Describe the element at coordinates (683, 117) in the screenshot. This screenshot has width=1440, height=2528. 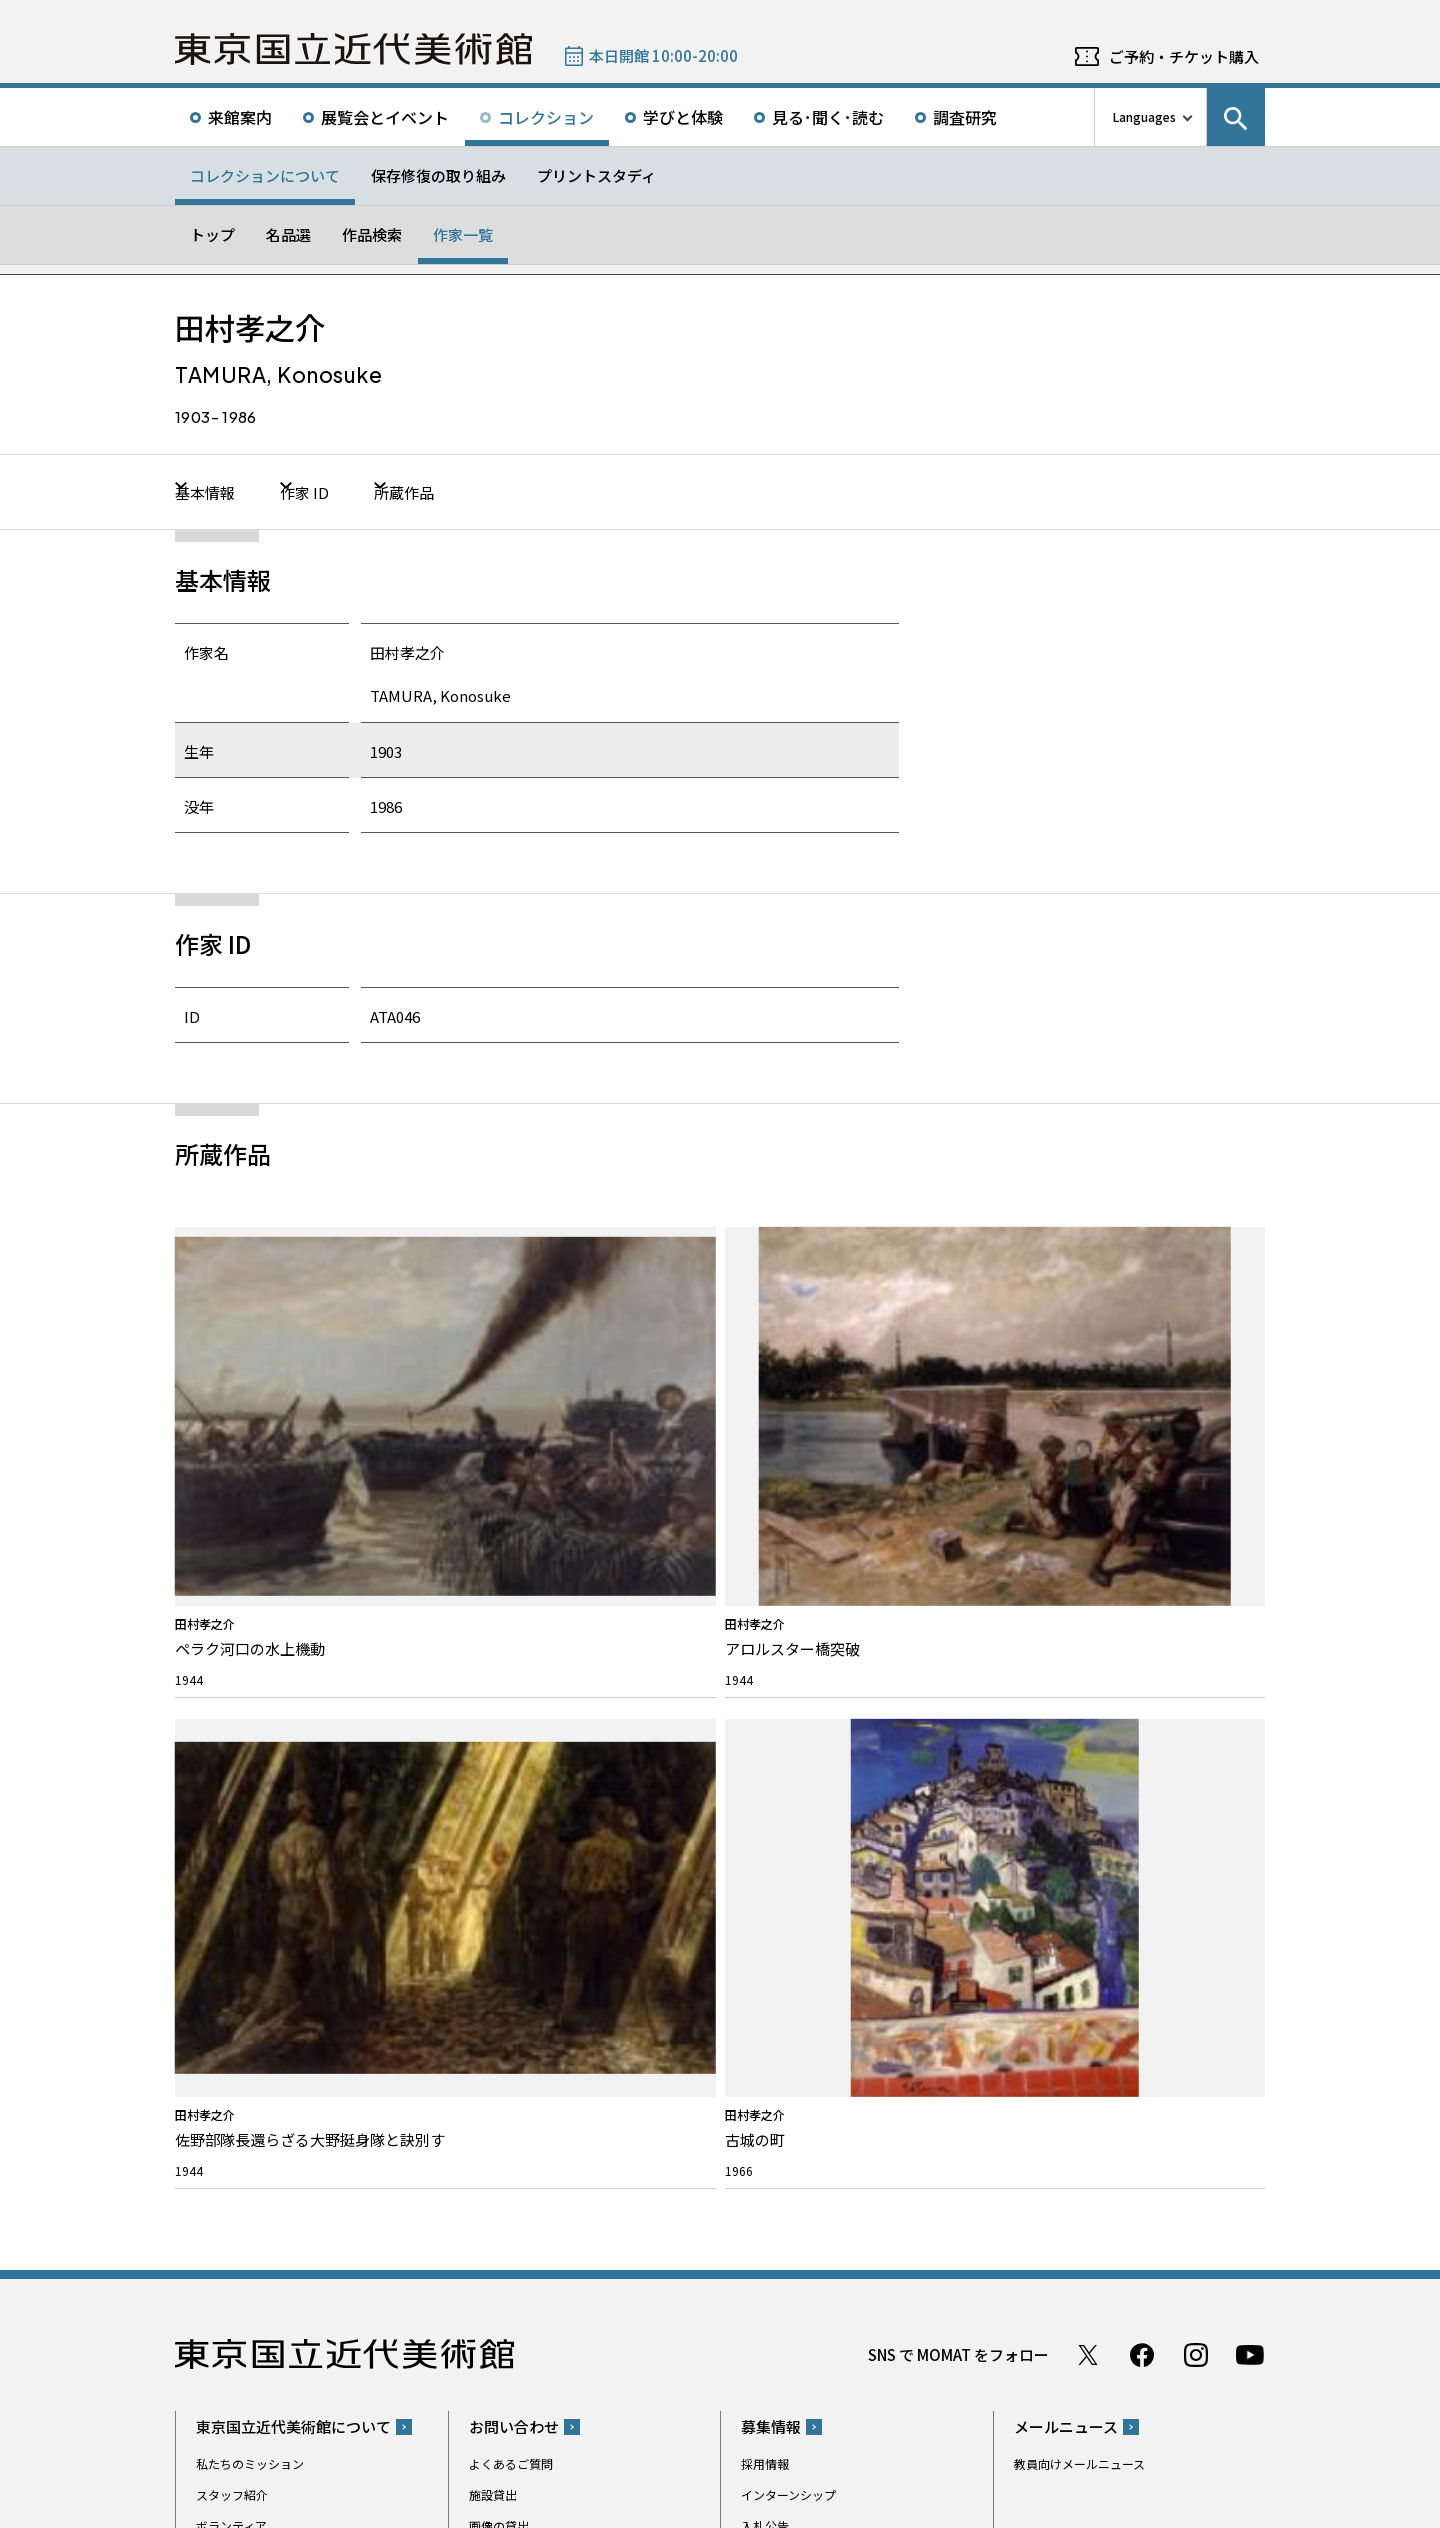
I see `学びと体験` at that location.